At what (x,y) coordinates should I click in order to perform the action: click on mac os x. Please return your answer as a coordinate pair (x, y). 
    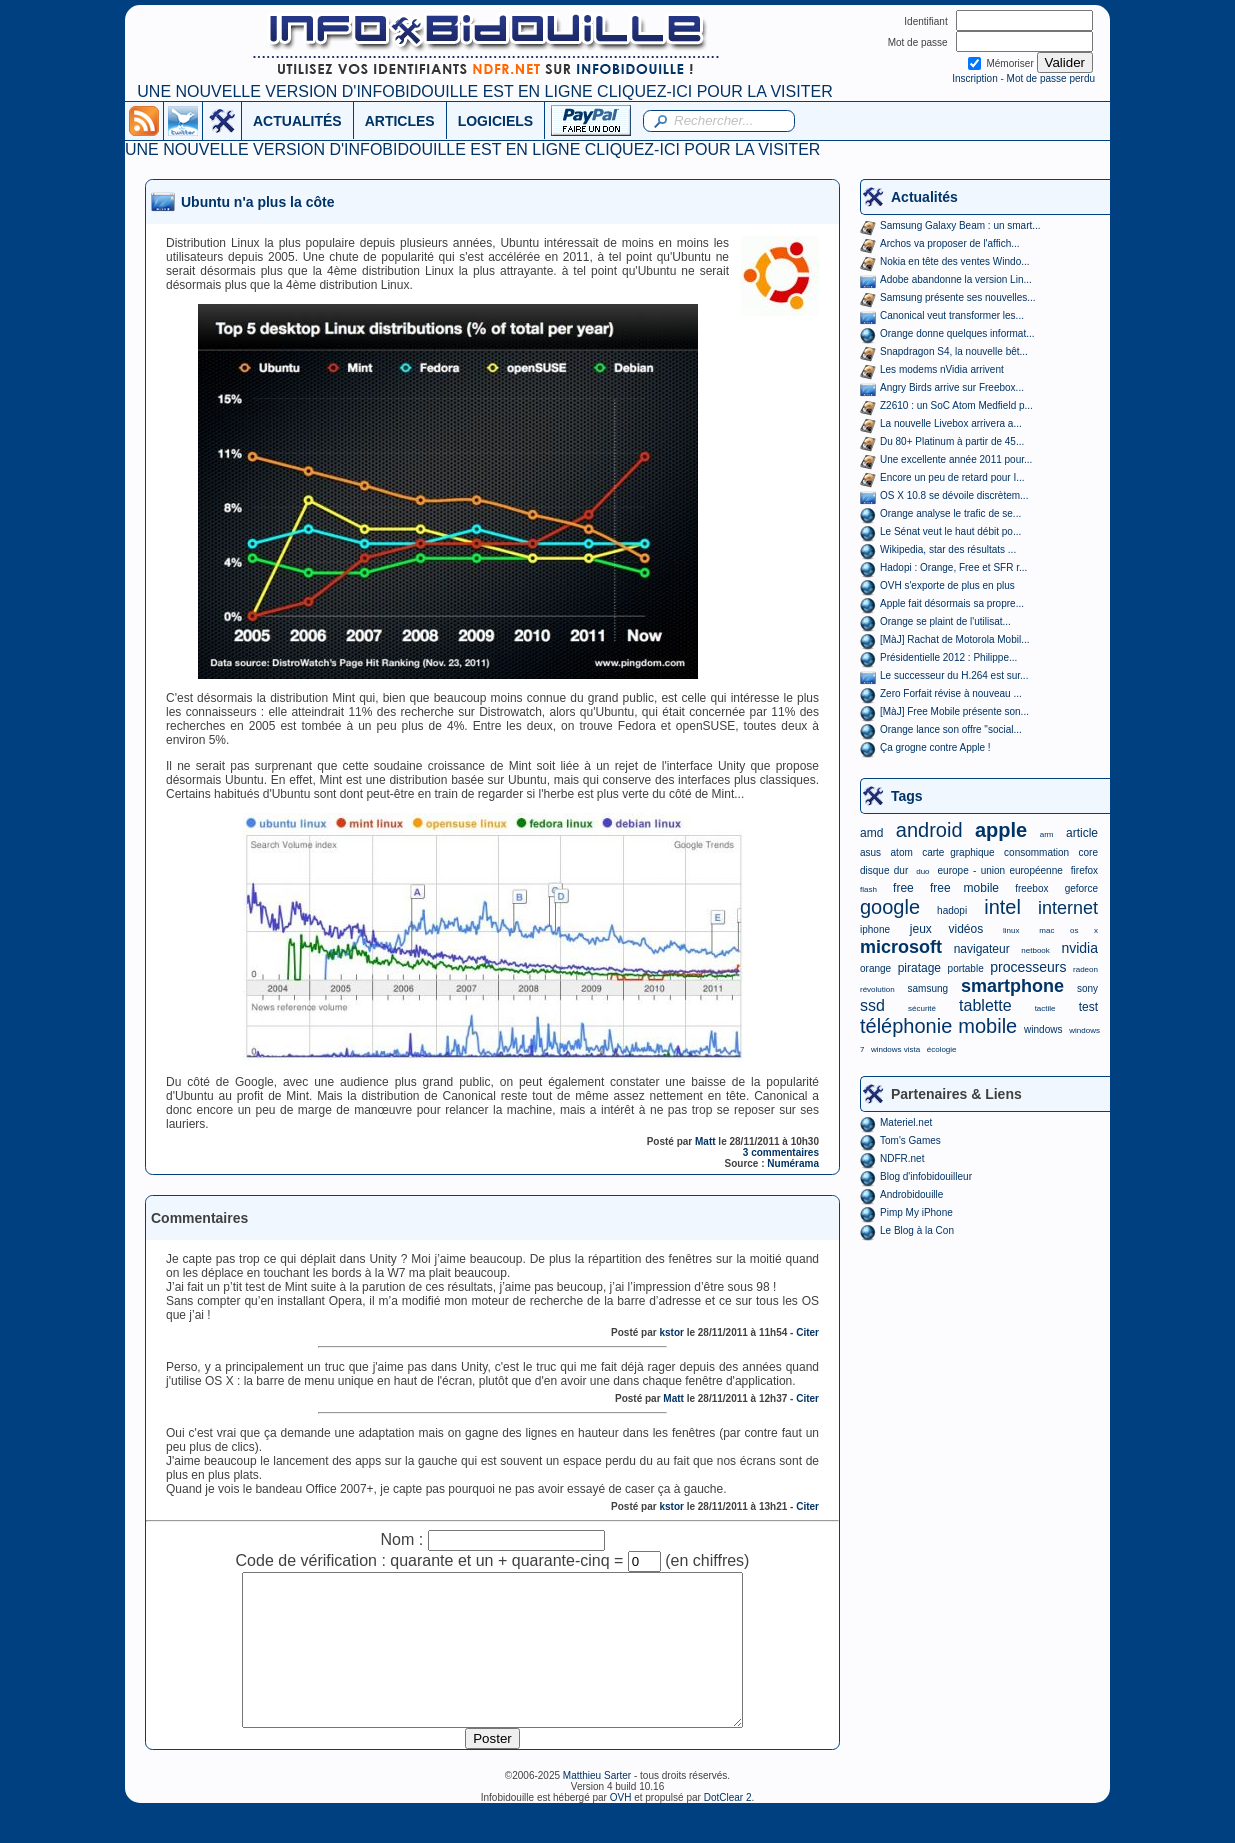
    Looking at the image, I should click on (1068, 930).